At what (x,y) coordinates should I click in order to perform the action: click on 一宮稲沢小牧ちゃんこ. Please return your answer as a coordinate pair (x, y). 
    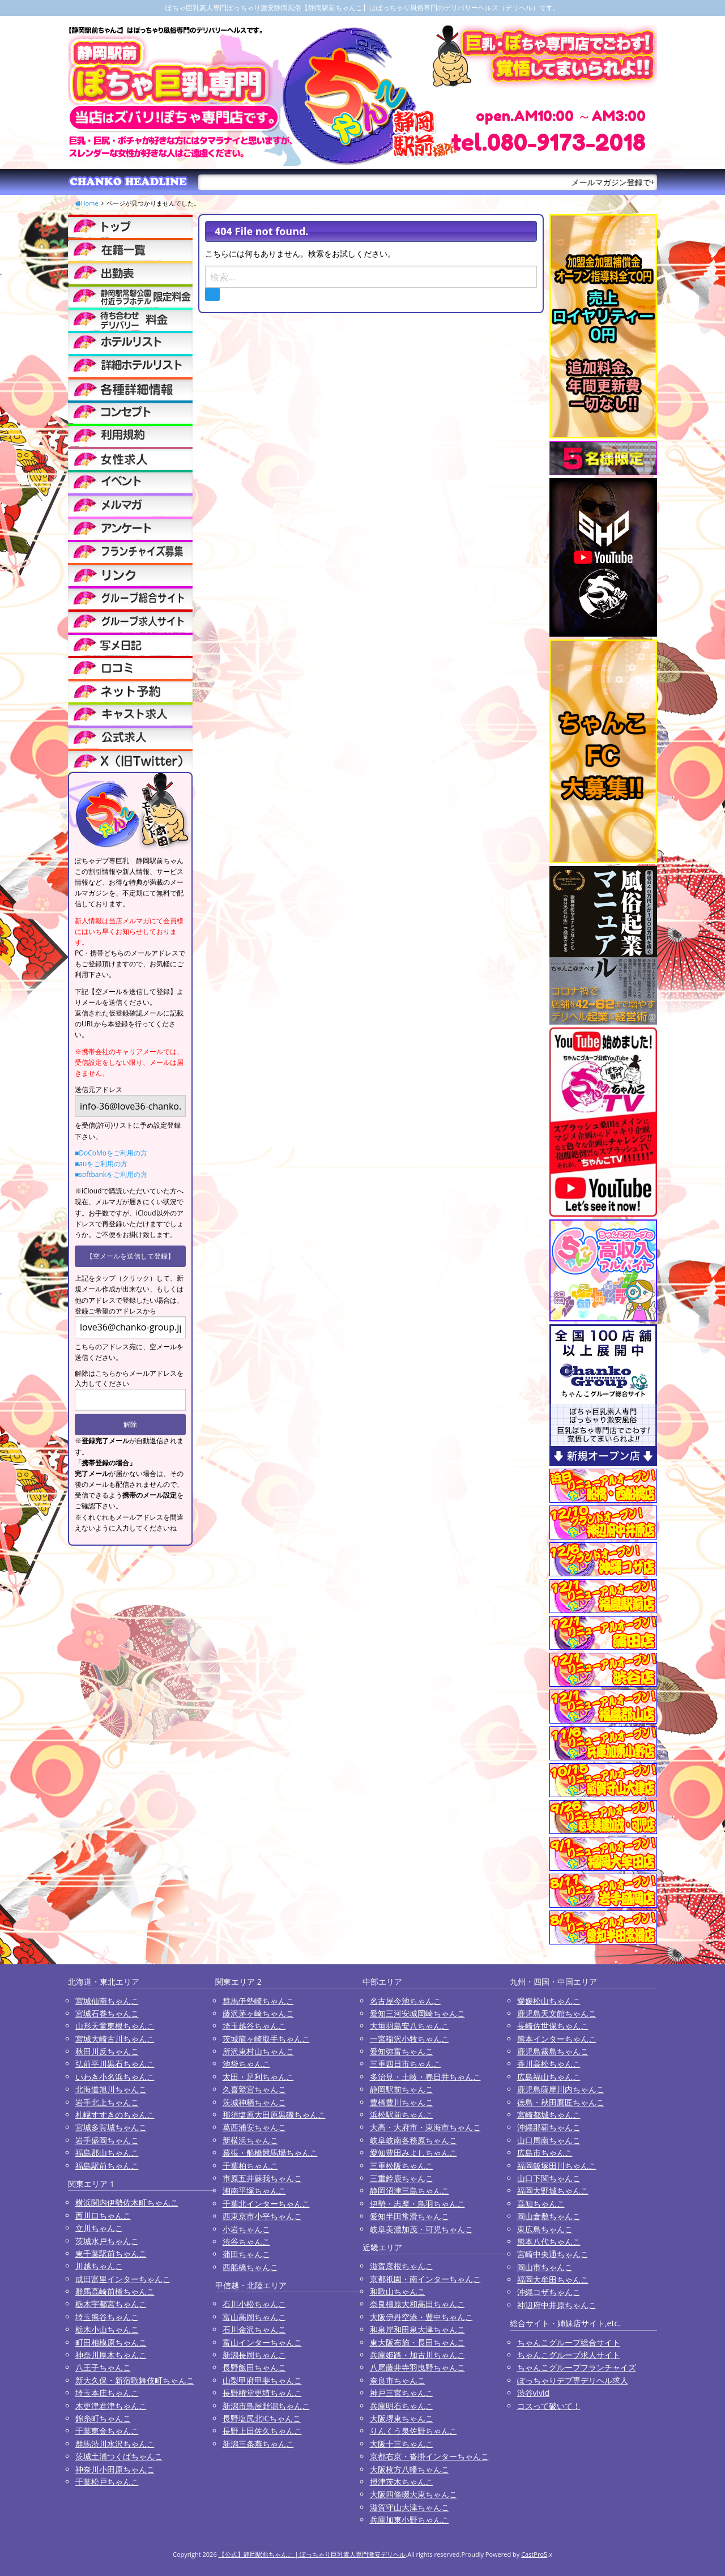
    Looking at the image, I should click on (409, 2038).